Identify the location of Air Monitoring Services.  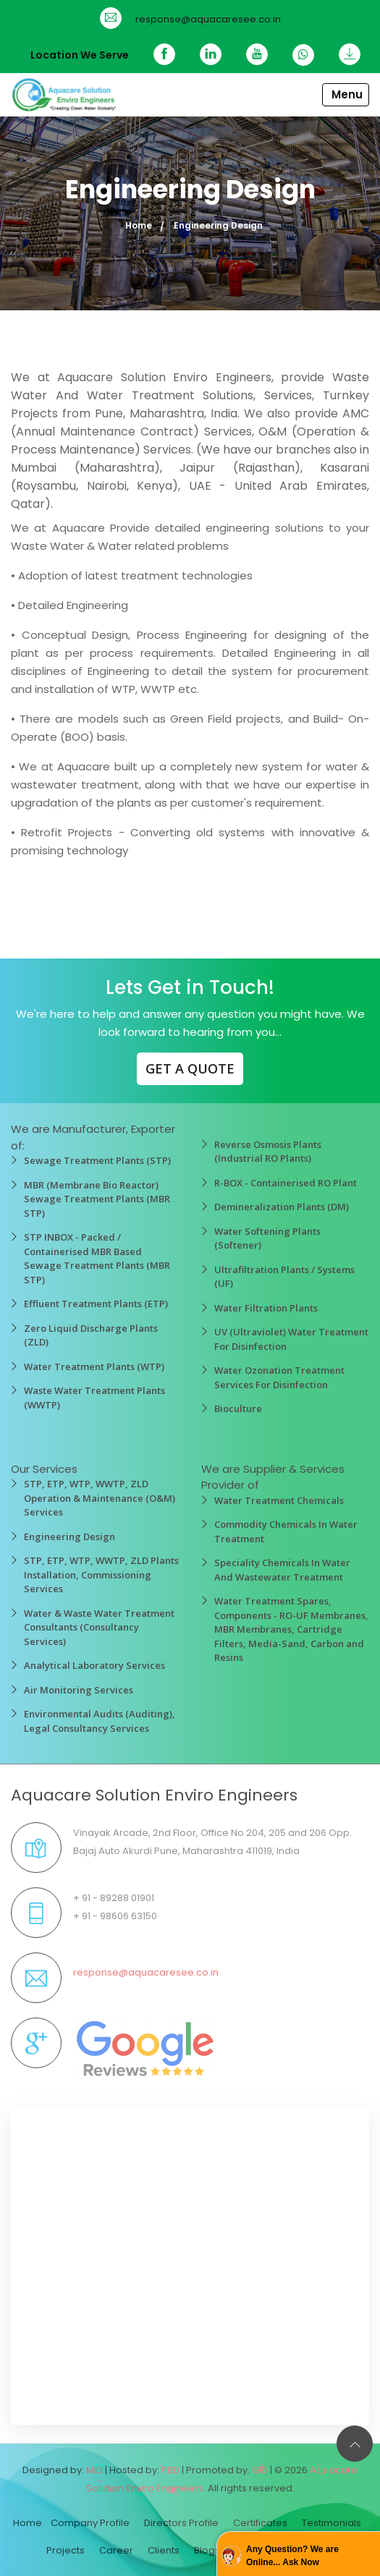
(78, 1689).